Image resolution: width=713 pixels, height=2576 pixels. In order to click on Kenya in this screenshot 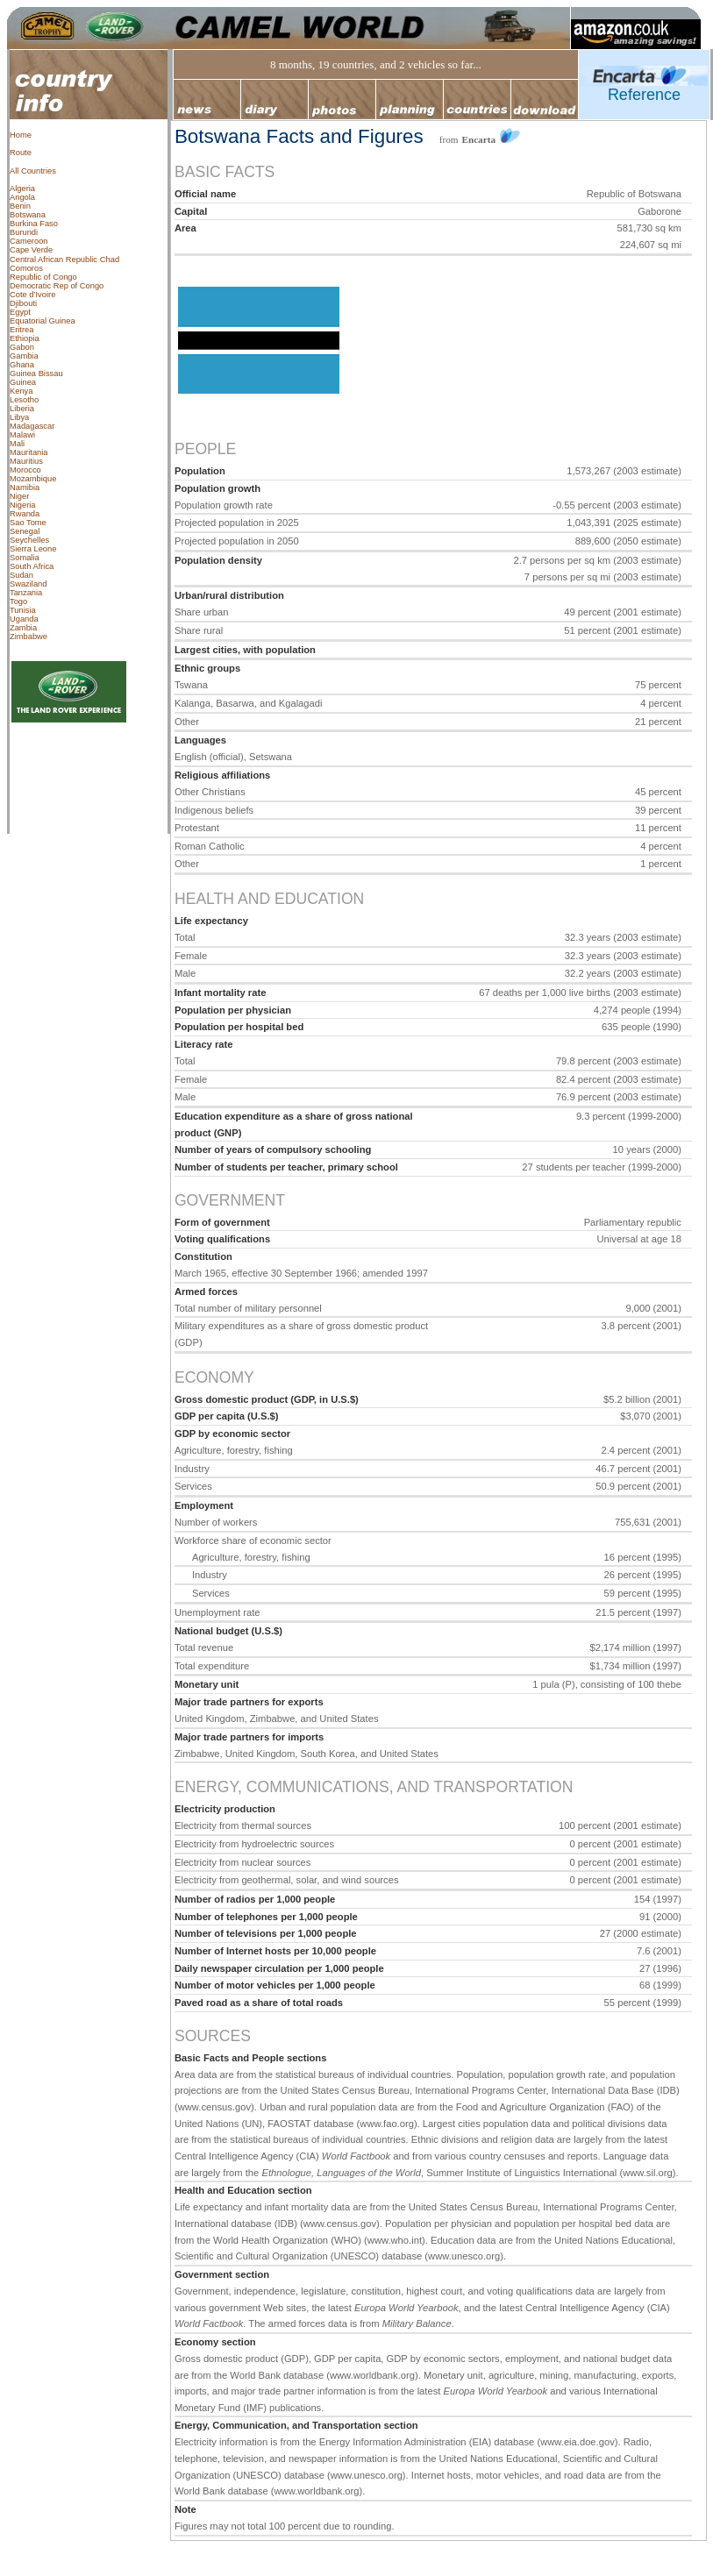, I will do `click(21, 391)`.